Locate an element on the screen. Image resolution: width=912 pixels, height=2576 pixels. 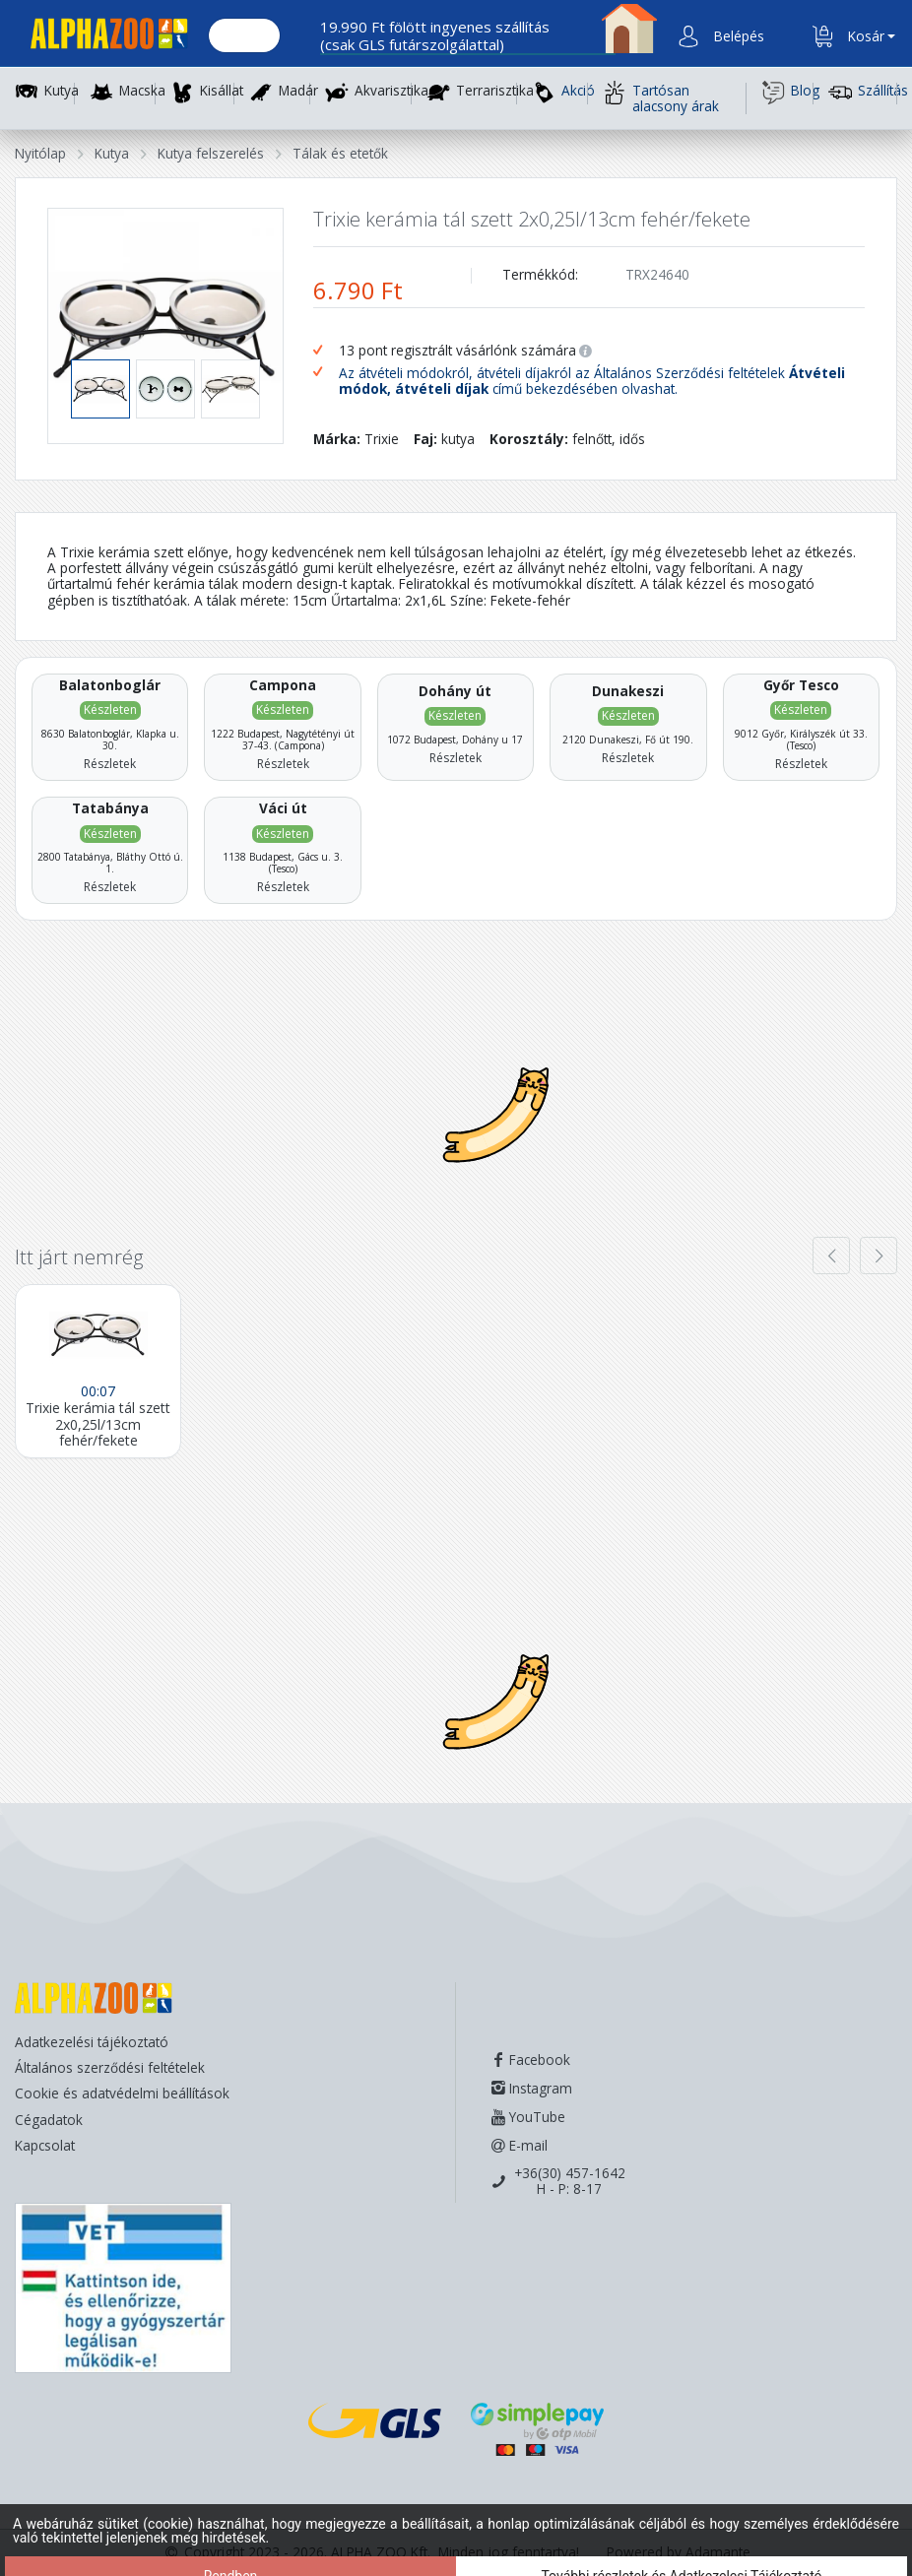
[button] is located at coordinates (737, 36).